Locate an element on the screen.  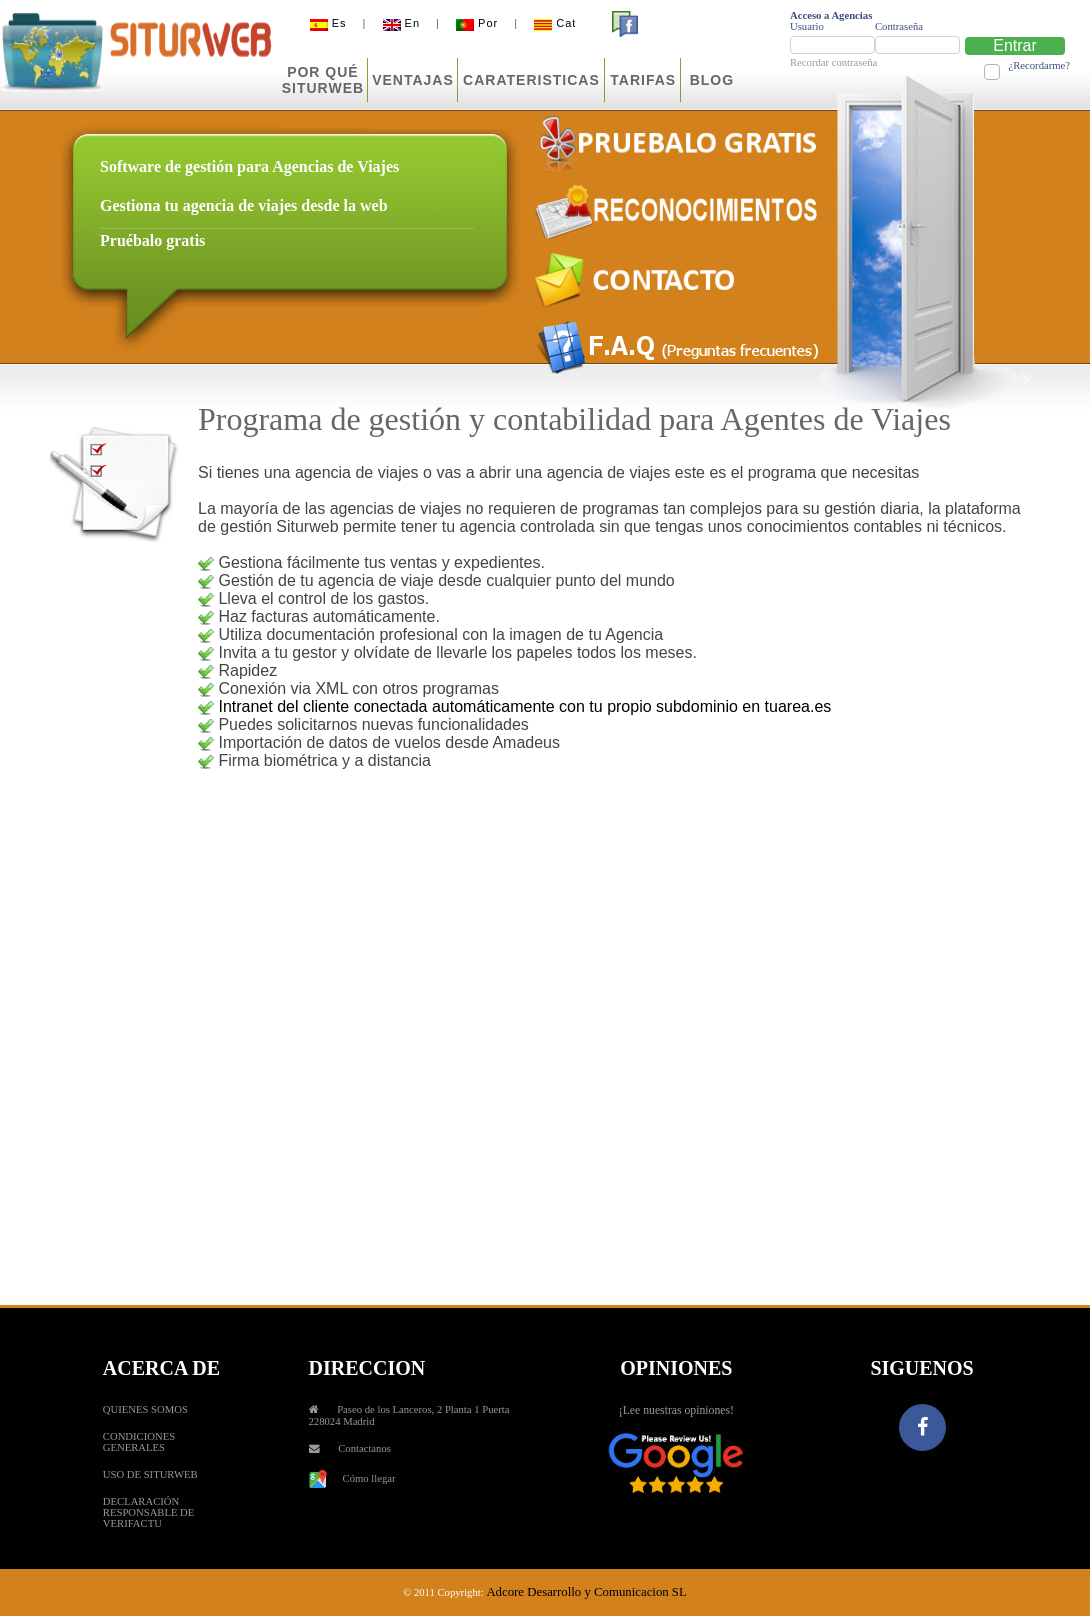
DECLARACIÓN RESPONSABLE DE VERIFACTU is located at coordinates (148, 1512).